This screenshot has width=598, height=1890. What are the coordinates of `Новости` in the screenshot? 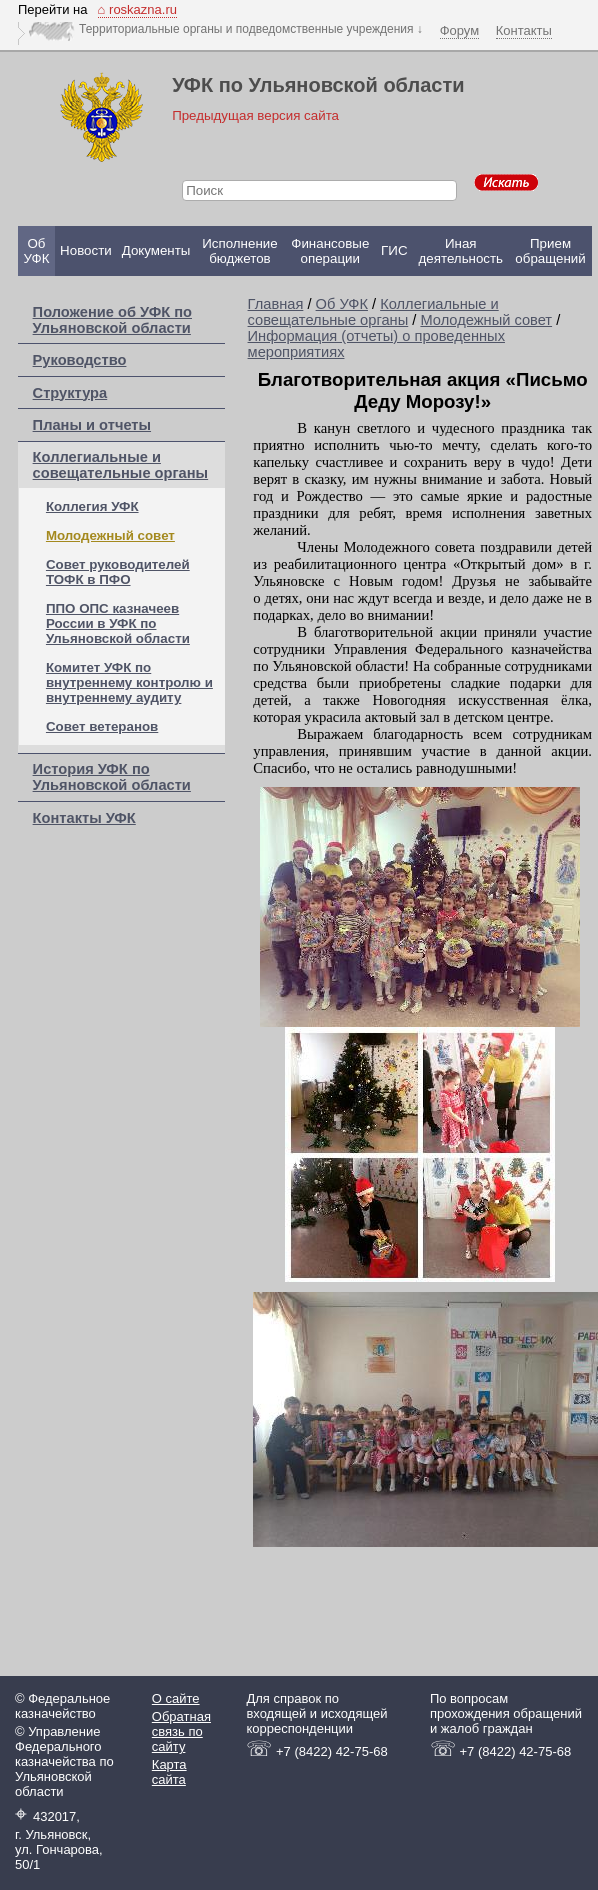 It's located at (86, 250).